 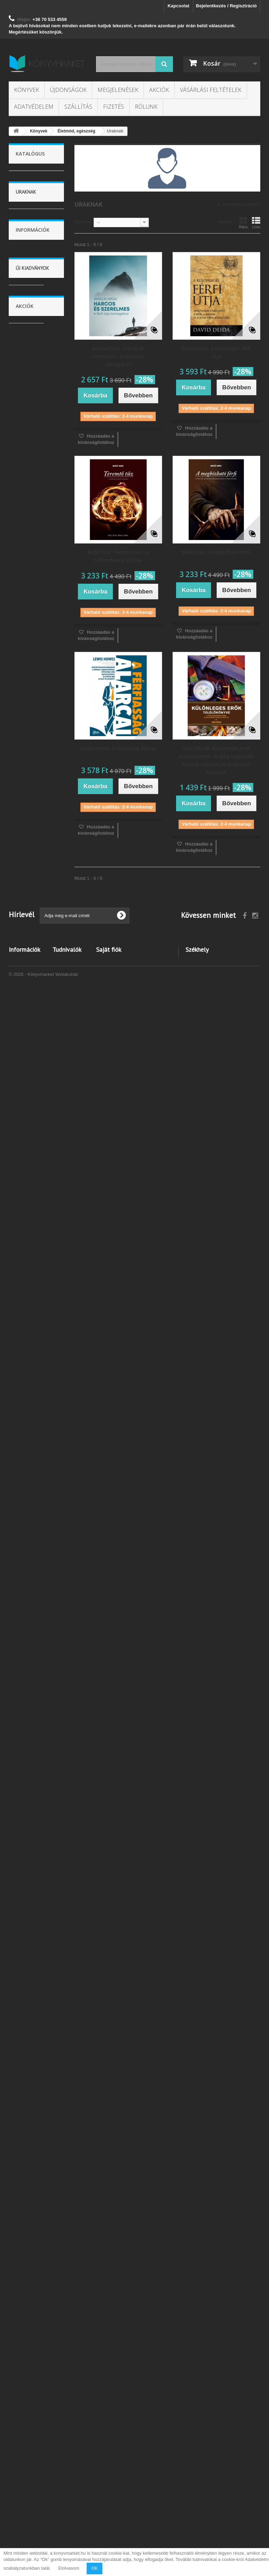 What do you see at coordinates (30, 878) in the screenshot?
I see `Öltözködés, divat` at bounding box center [30, 878].